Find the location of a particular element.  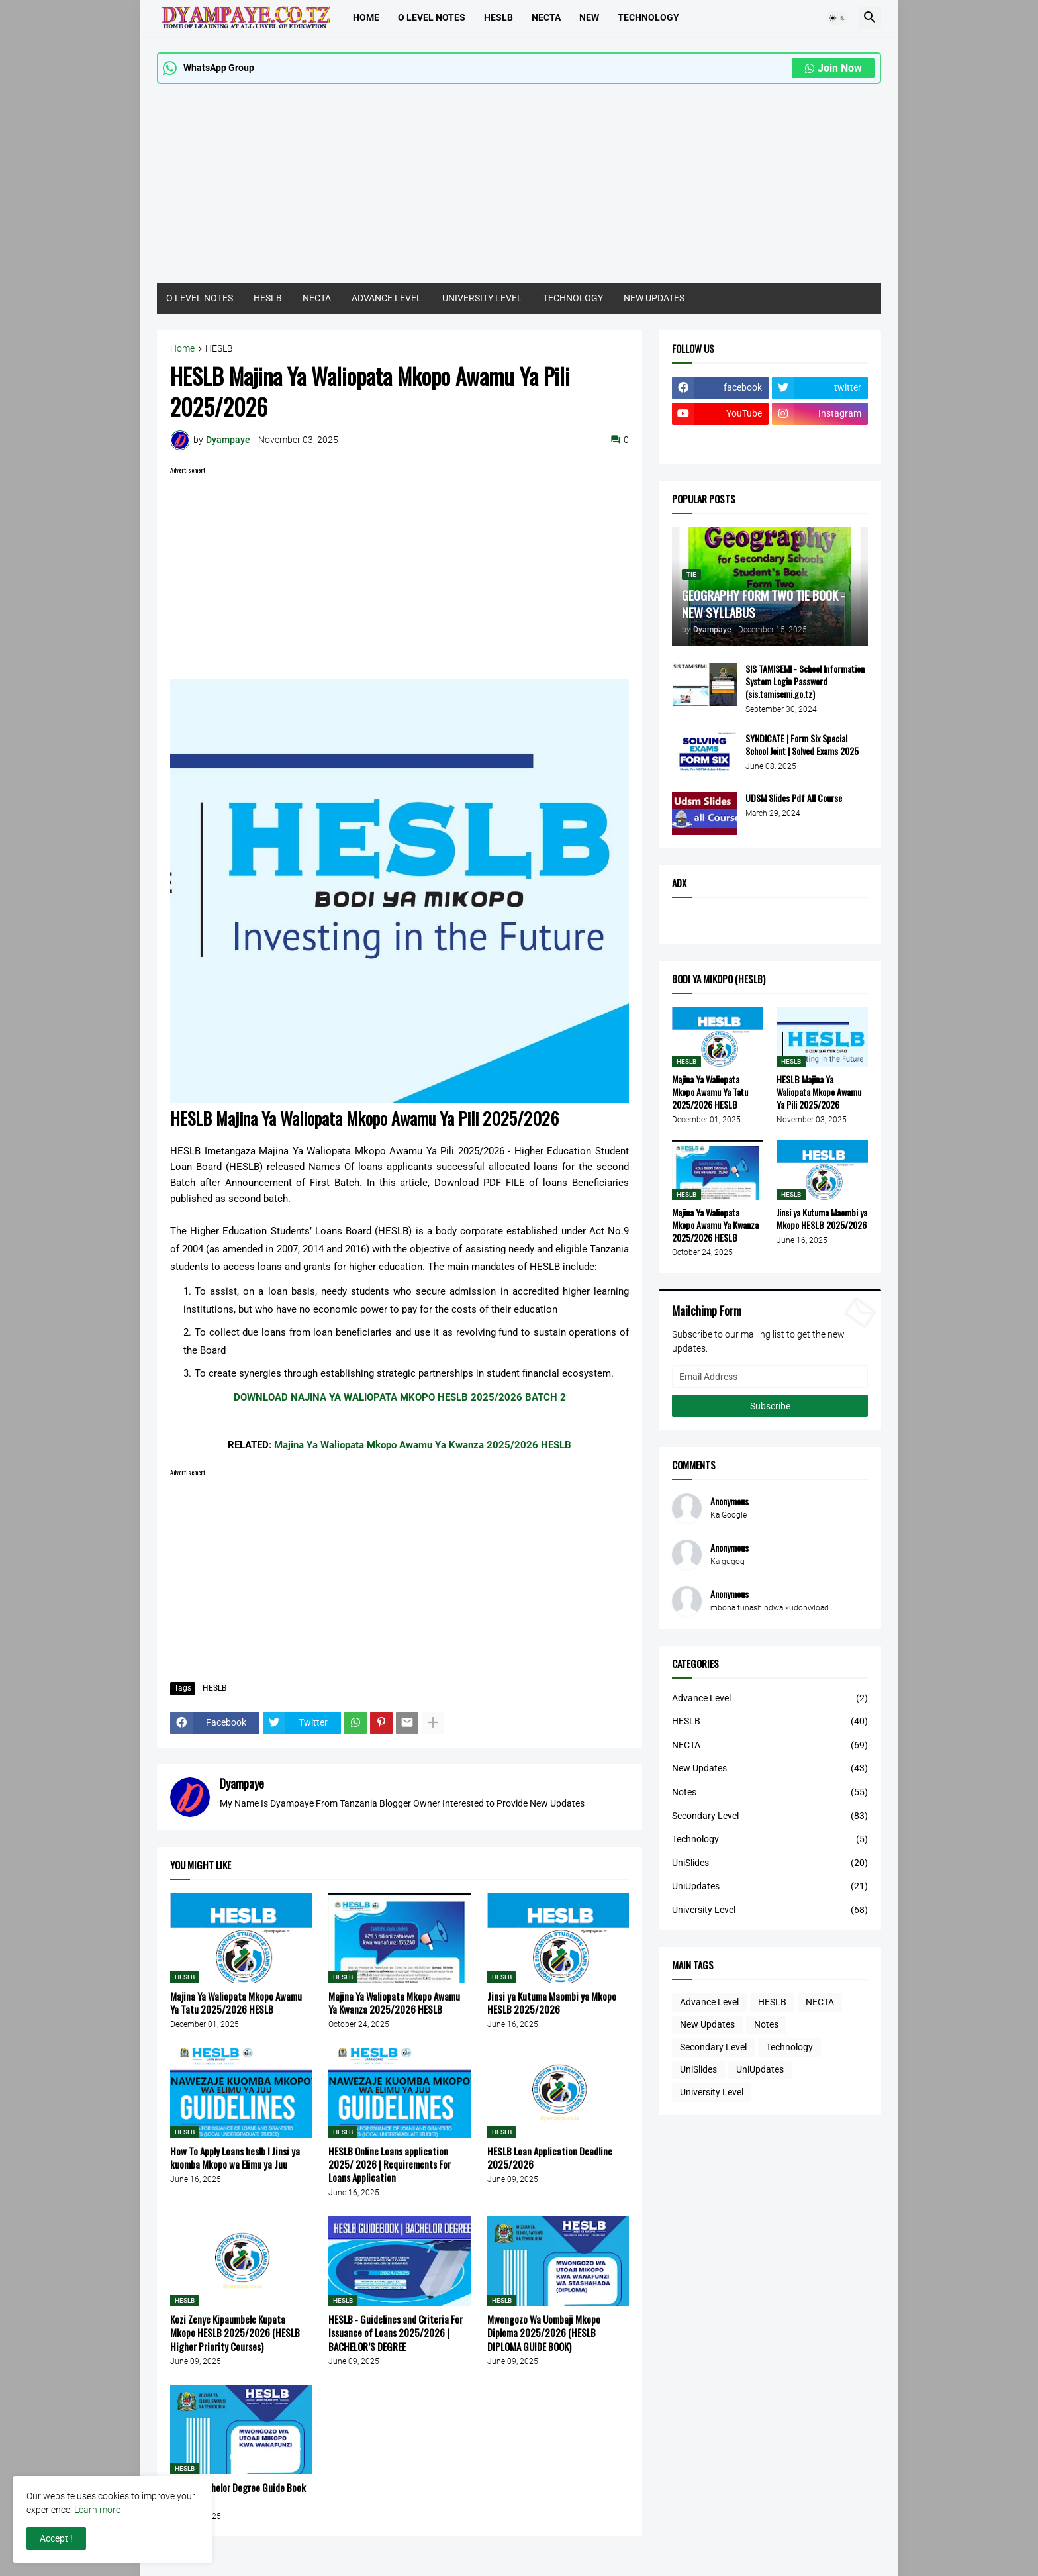

HESLB Majina Ya Waliopata Mkopo Awamu Ya Pili 2025/2026 is located at coordinates (819, 1092).